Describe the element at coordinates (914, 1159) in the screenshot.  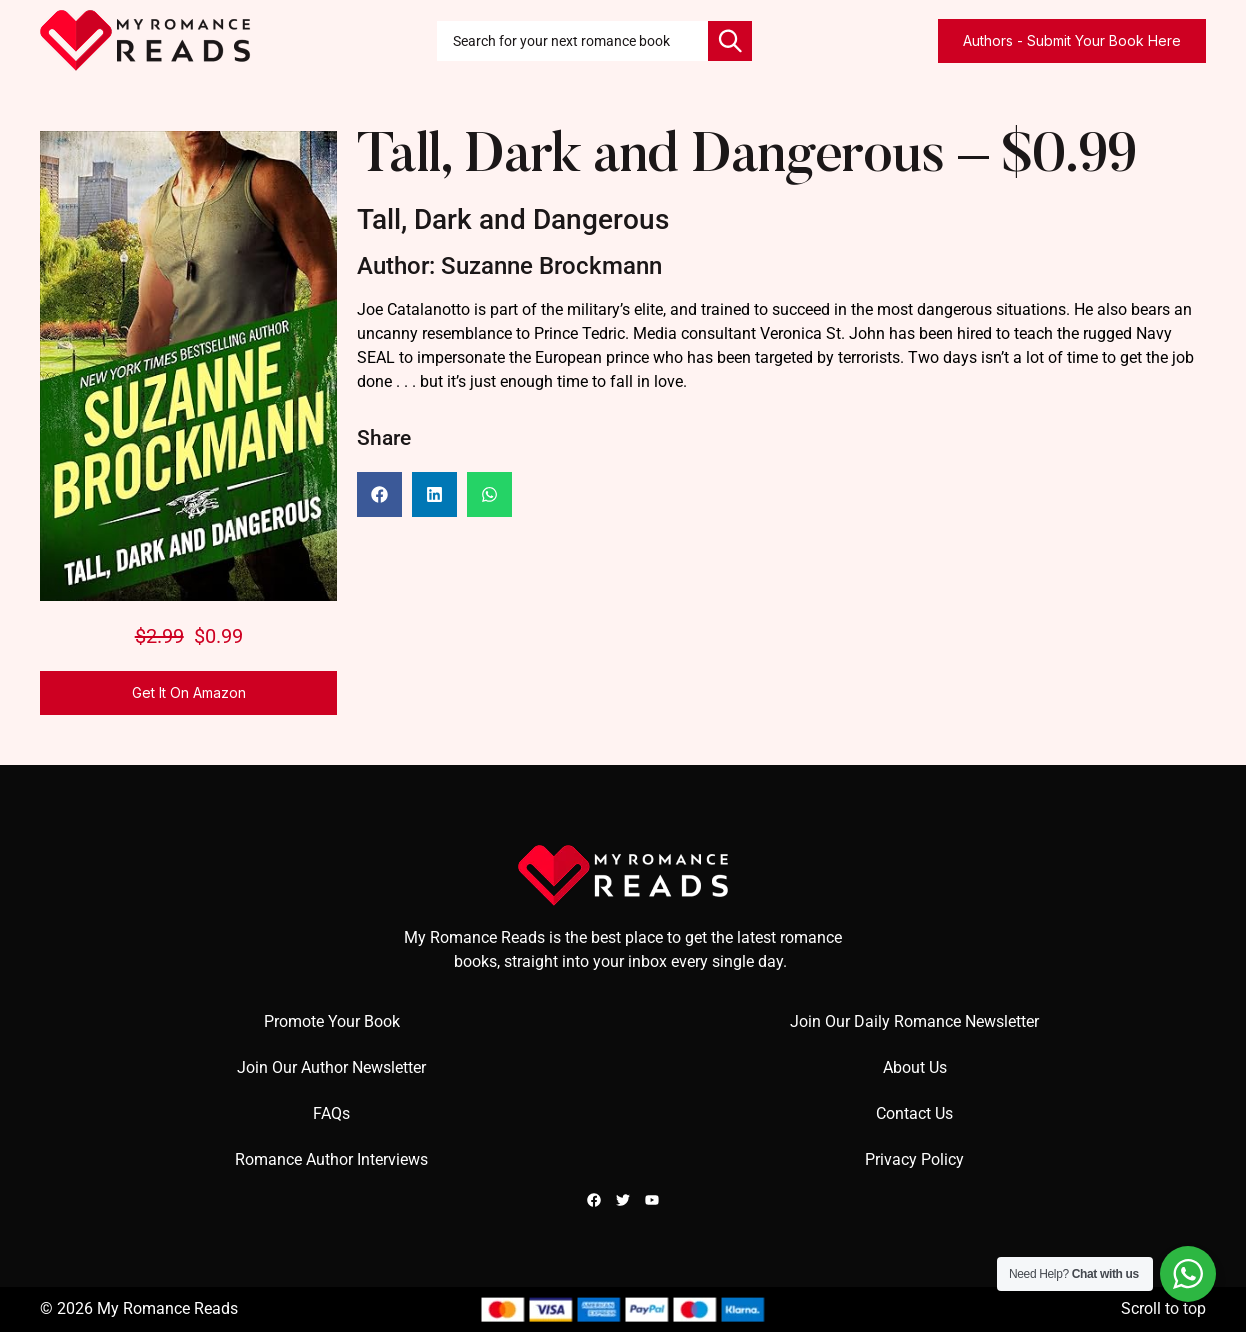
I see `Privacy Policy` at that location.